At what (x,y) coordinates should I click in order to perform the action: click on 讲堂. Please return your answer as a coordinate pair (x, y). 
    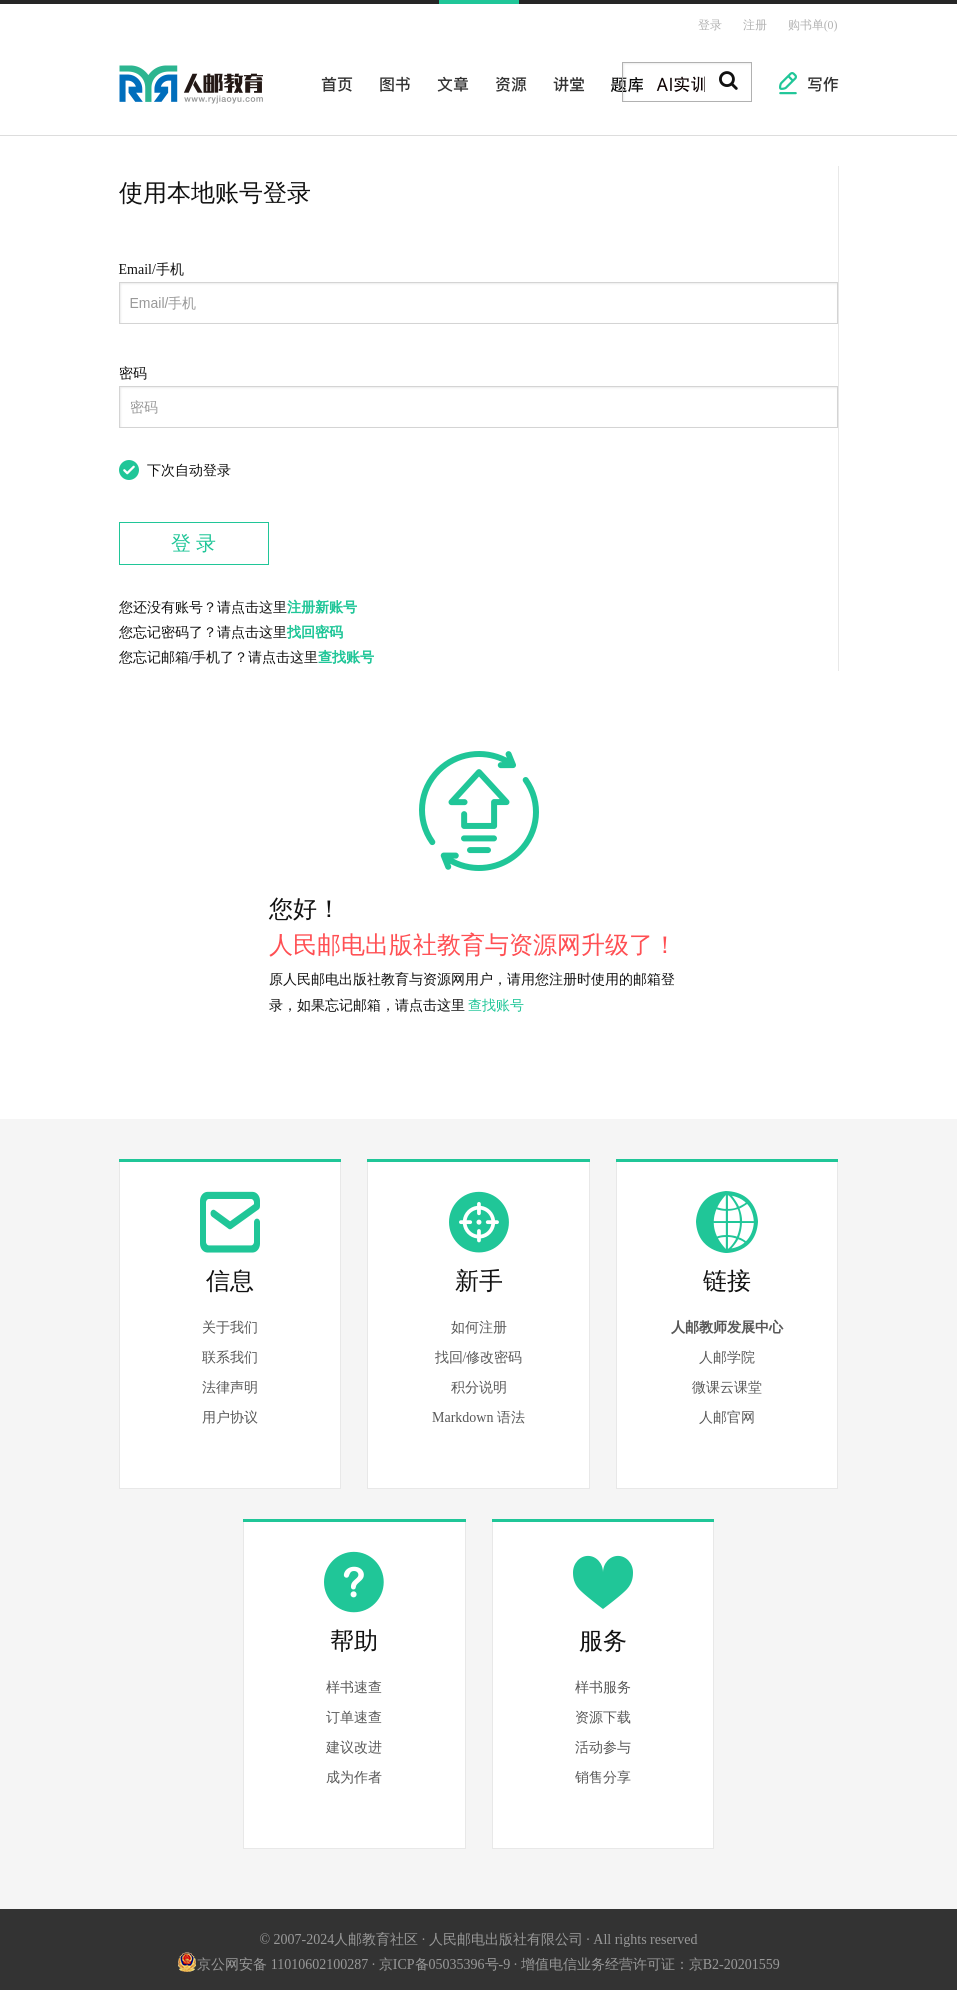
    Looking at the image, I should click on (563, 78).